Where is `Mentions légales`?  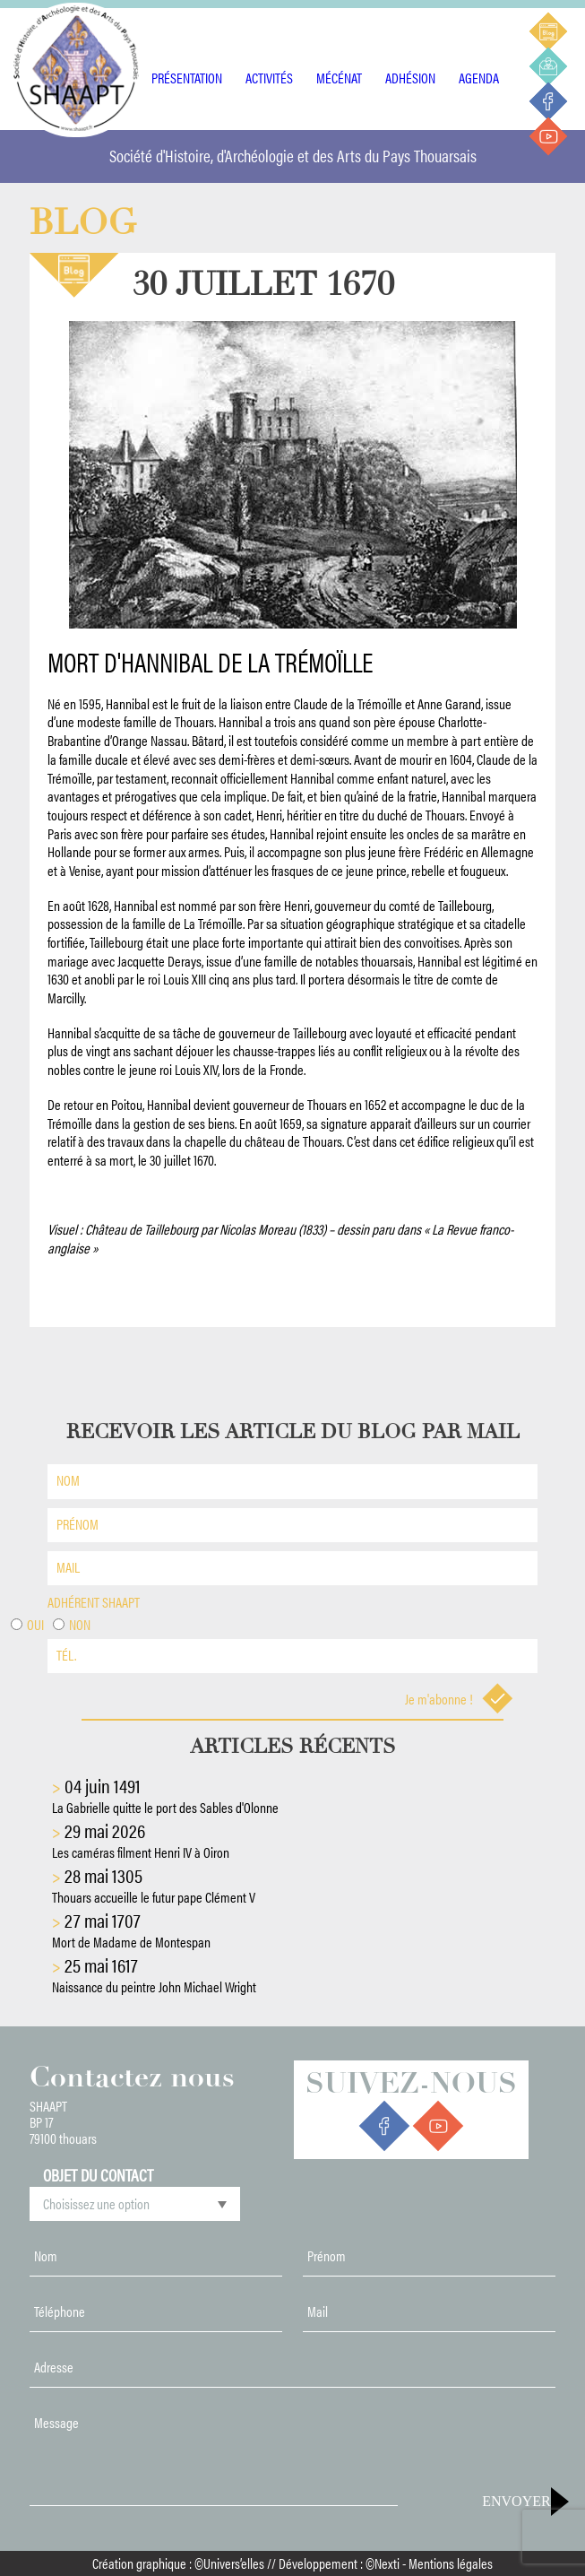 Mentions légales is located at coordinates (451, 2563).